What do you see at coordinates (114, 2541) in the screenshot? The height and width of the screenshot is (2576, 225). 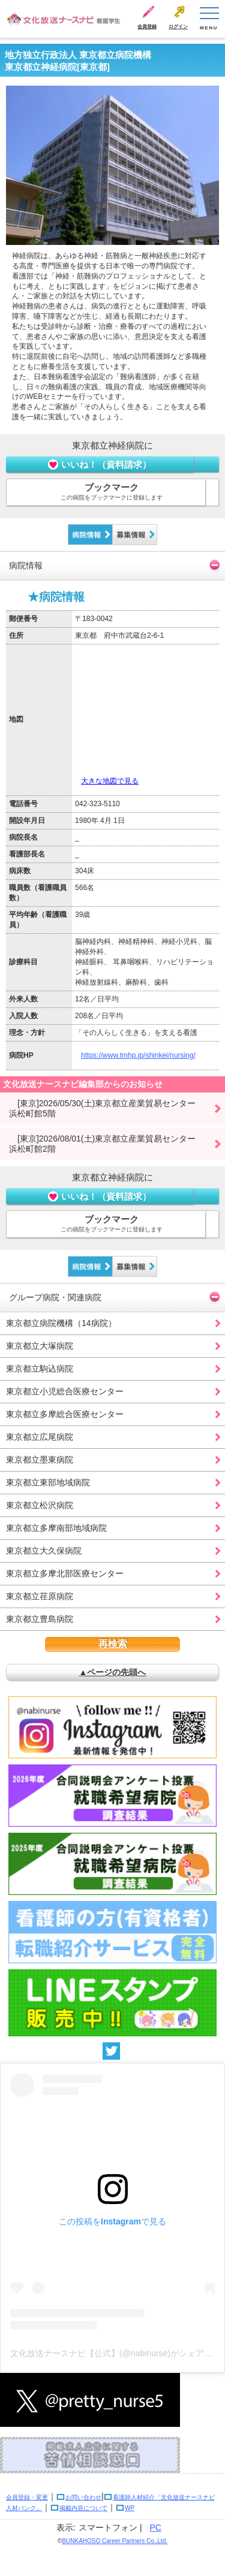 I see `BUNKAHOSO Career Partners Co.,Ltd.` at bounding box center [114, 2541].